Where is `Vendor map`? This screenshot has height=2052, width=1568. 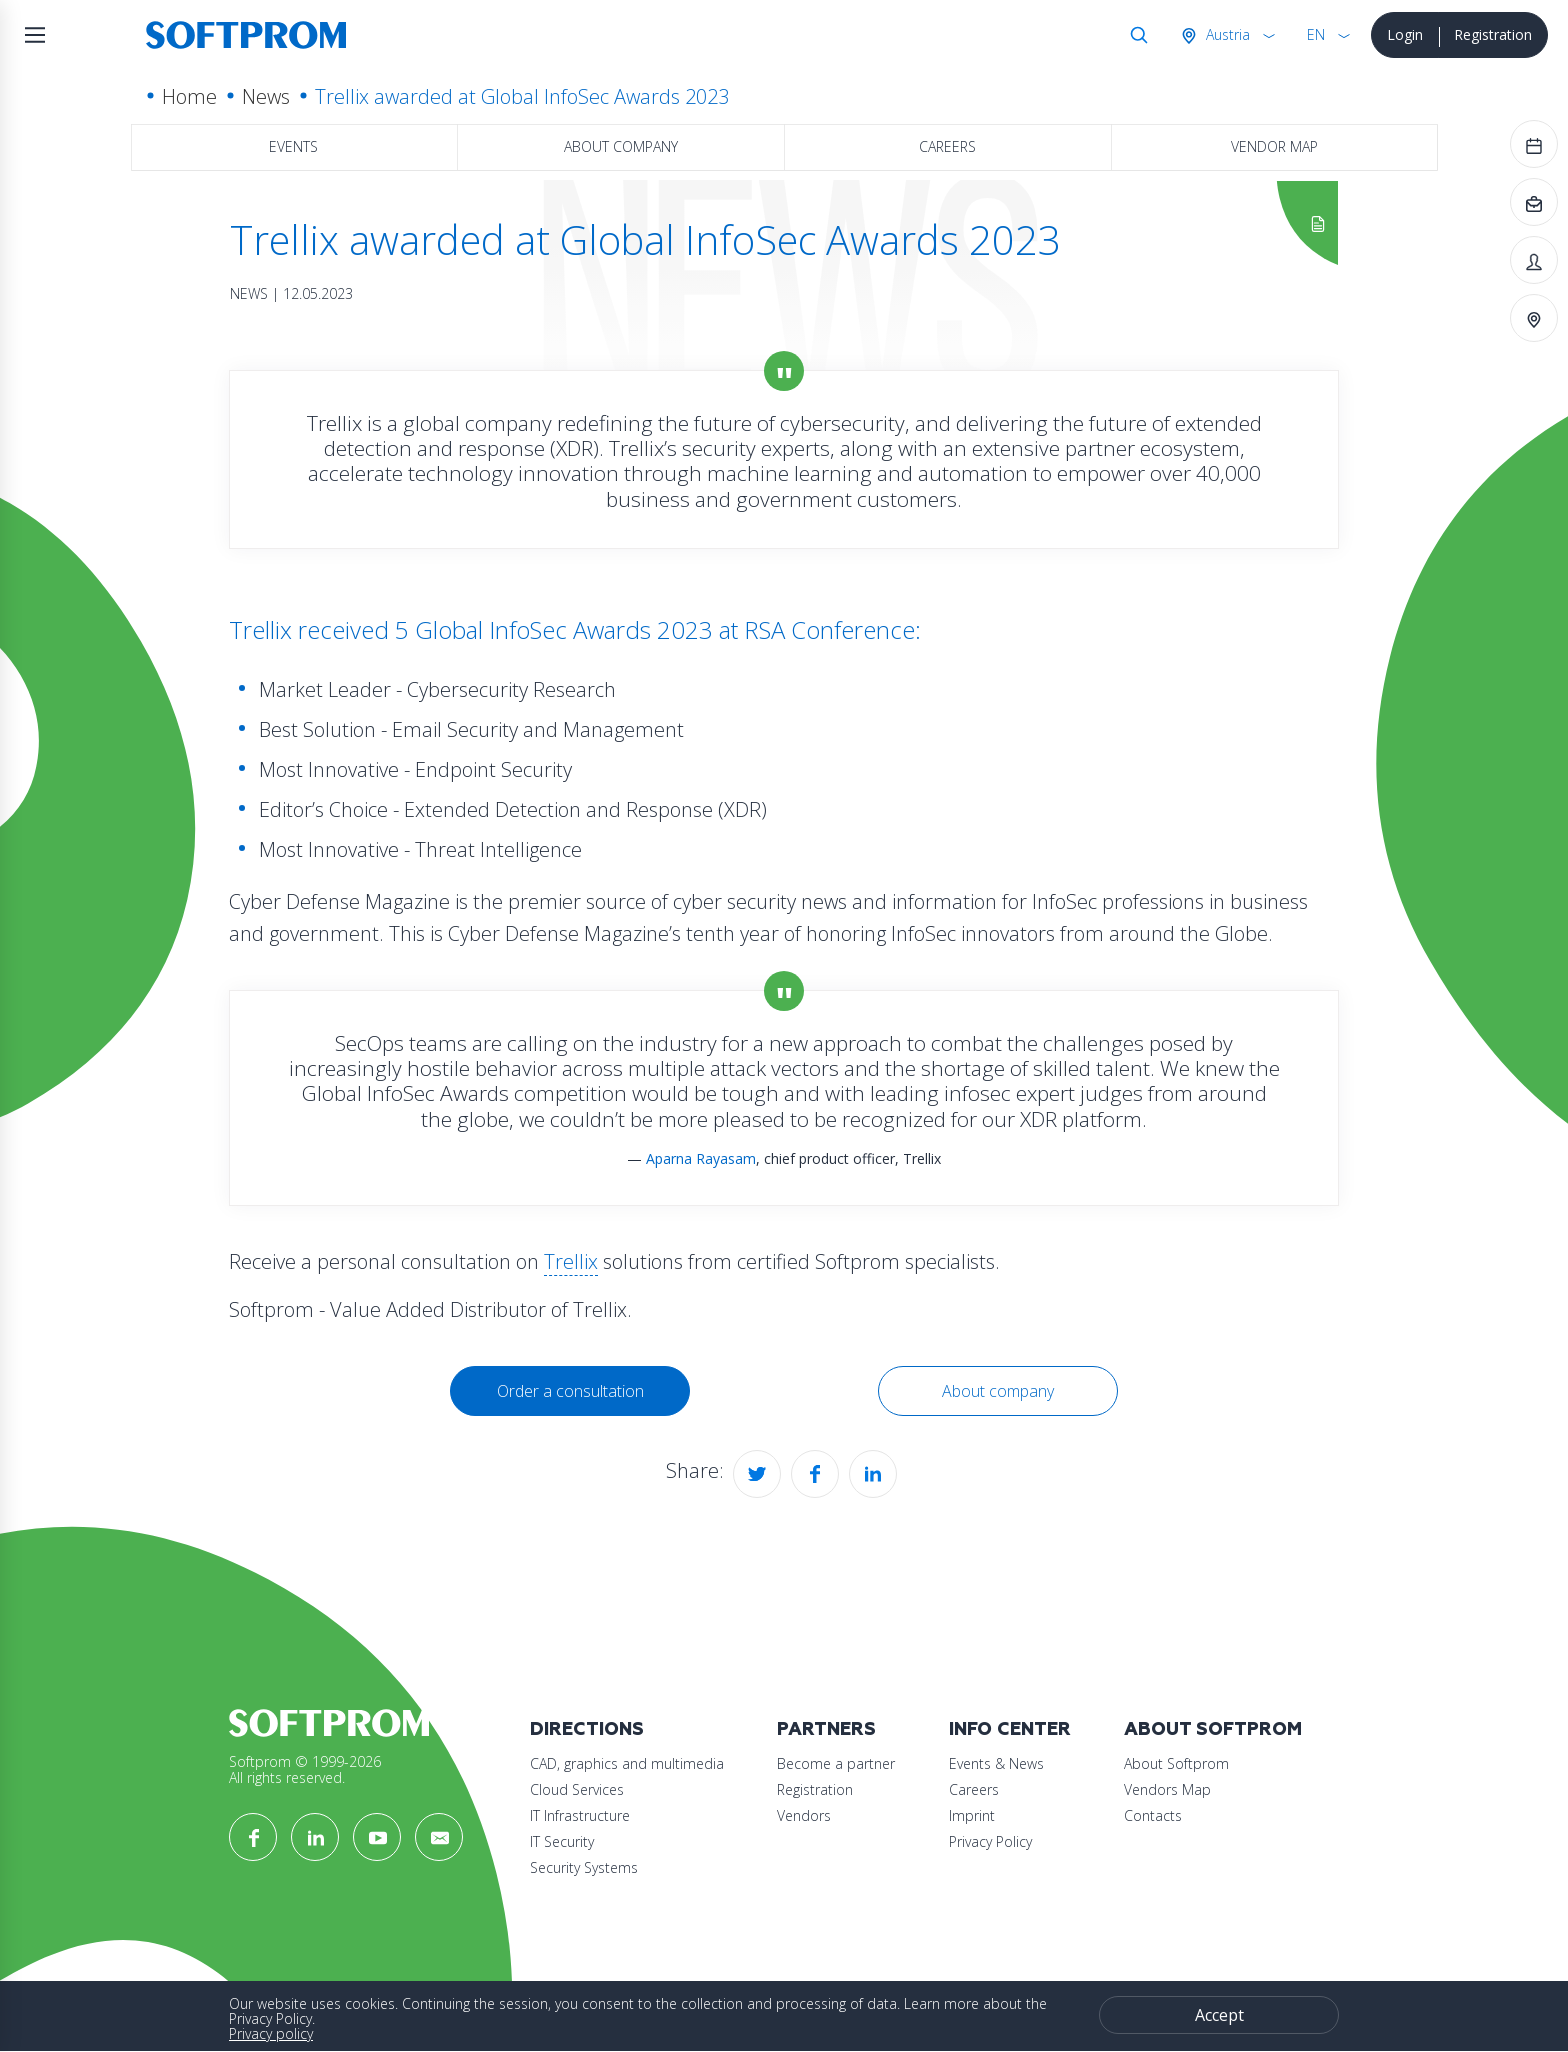
Vendor map is located at coordinates (1274, 146).